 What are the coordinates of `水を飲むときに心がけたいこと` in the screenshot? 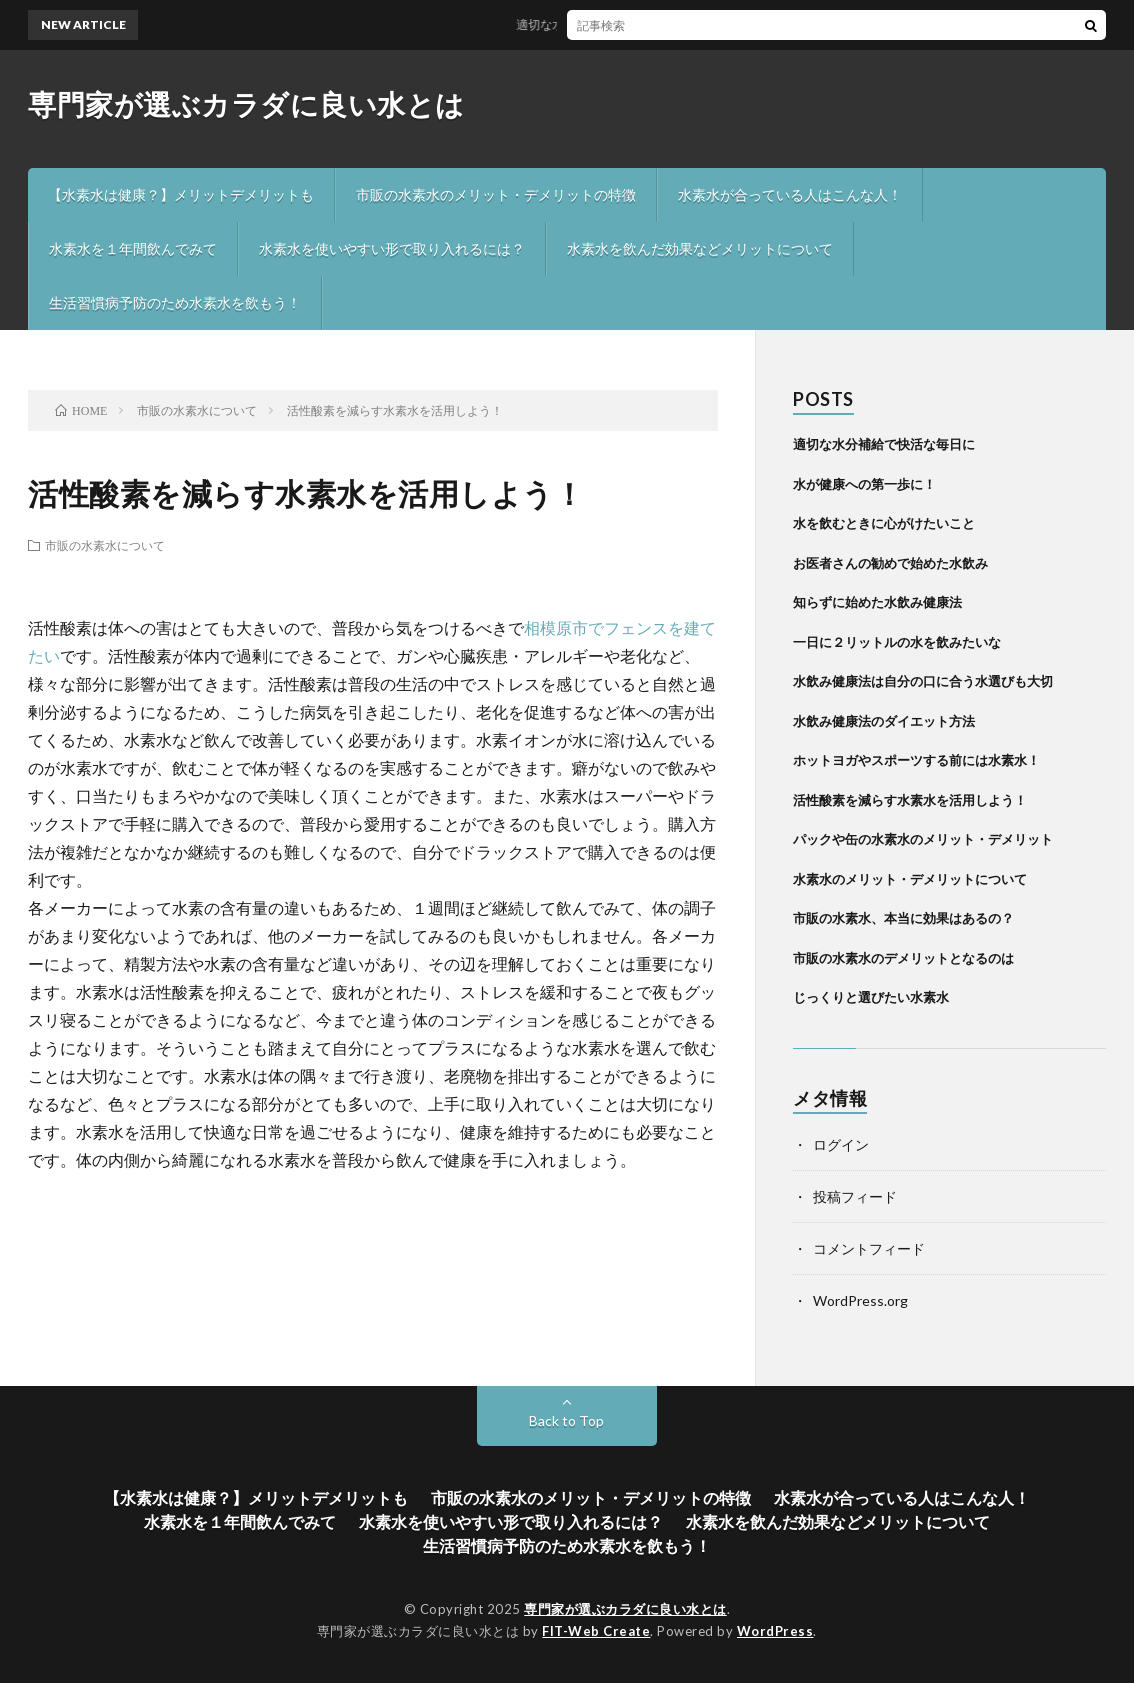 It's located at (884, 523).